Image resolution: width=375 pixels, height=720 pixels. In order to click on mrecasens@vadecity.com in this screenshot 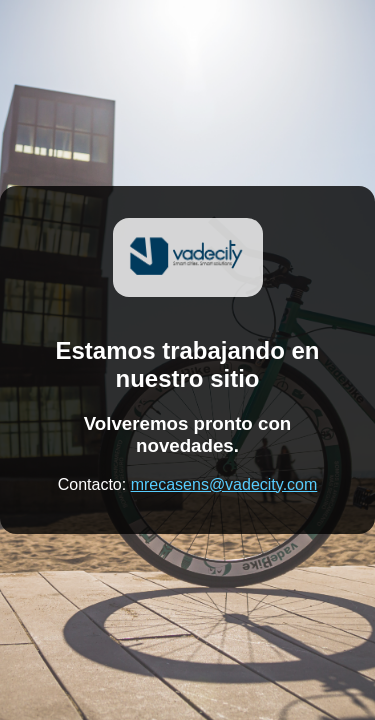, I will do `click(224, 484)`.